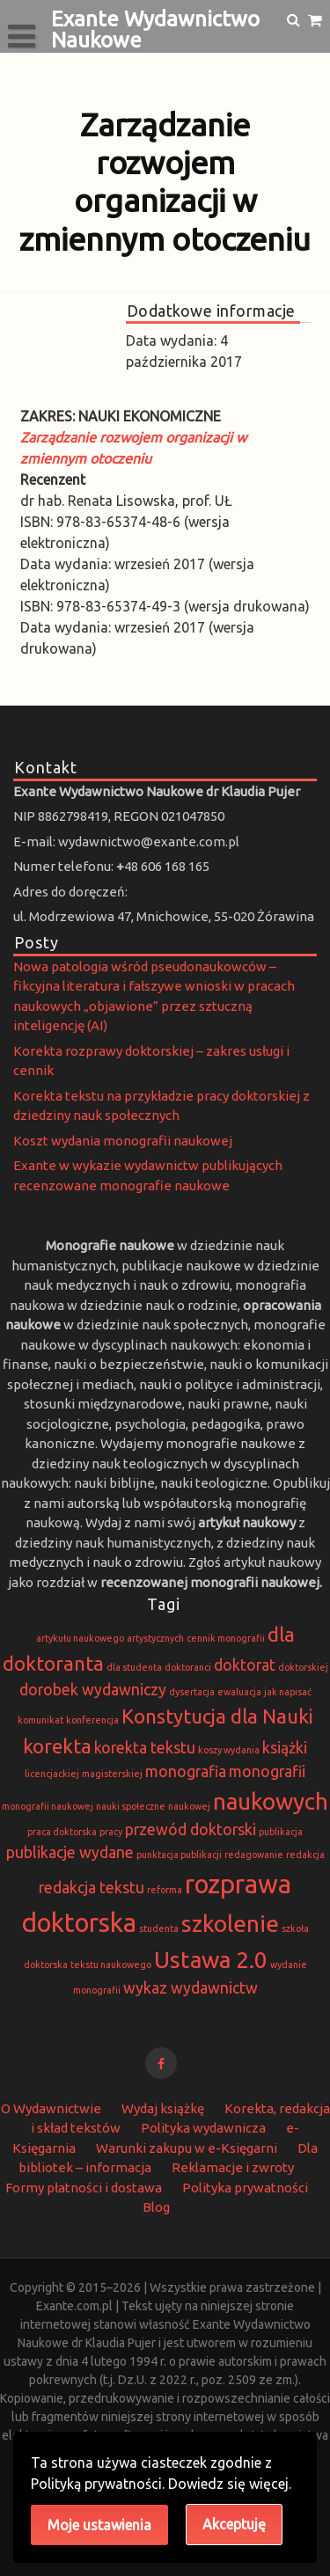 The height and width of the screenshot is (2576, 330). Describe the element at coordinates (122, 1140) in the screenshot. I see `Koszt wydania monografii naukowej` at that location.